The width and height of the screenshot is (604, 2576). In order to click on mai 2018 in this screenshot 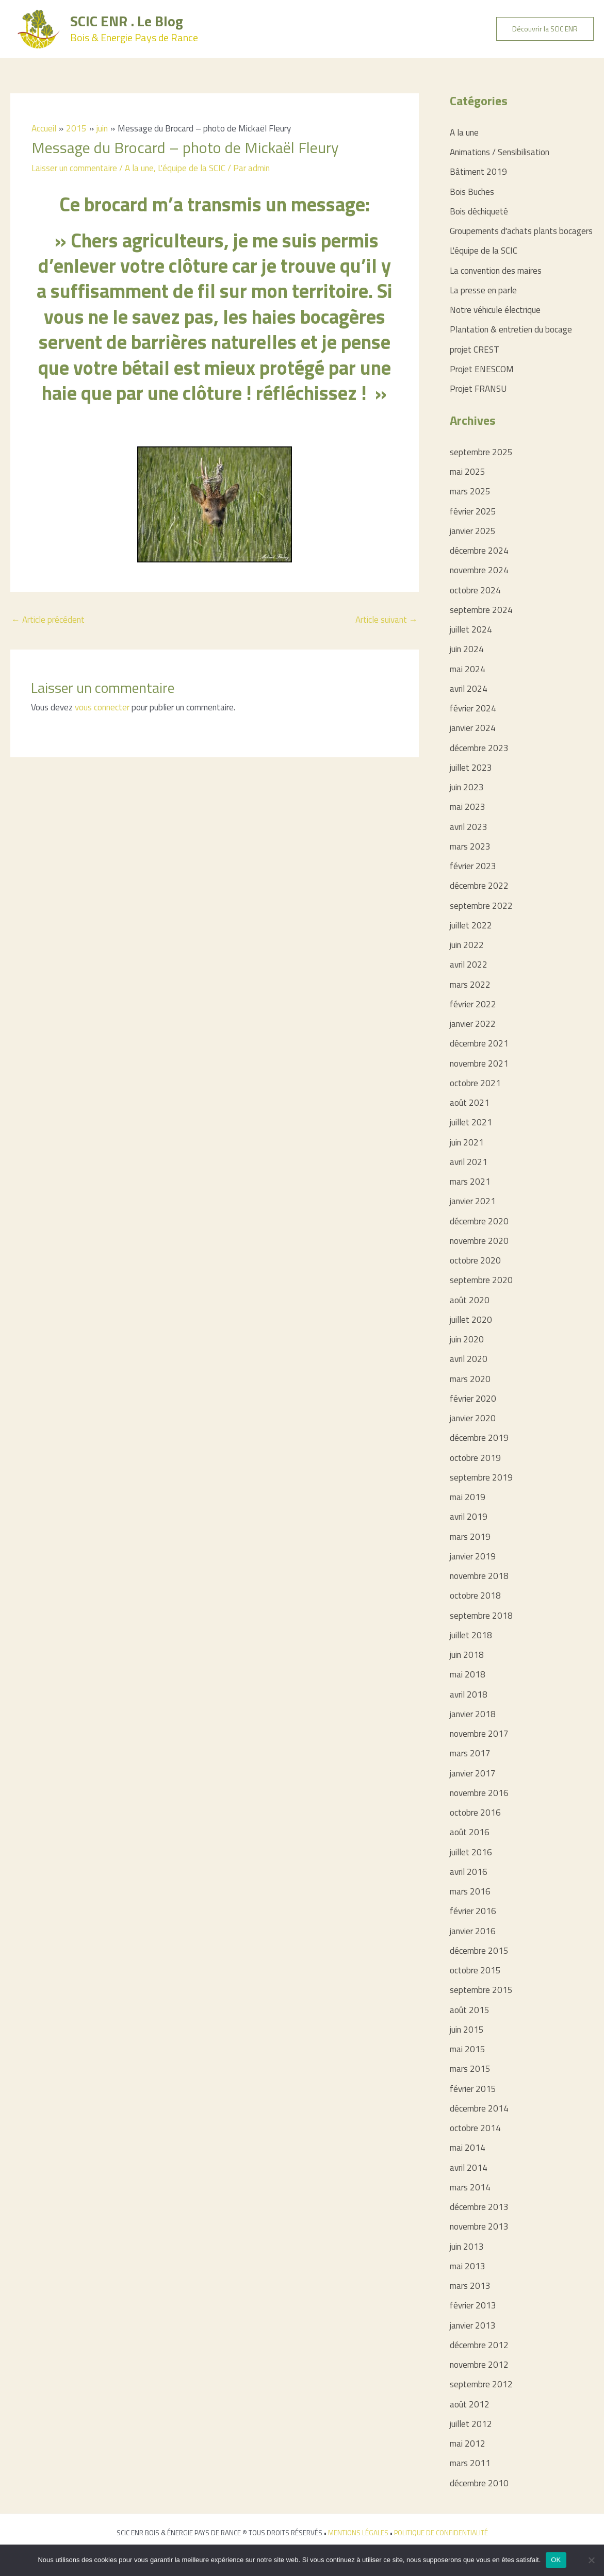, I will do `click(467, 1674)`.